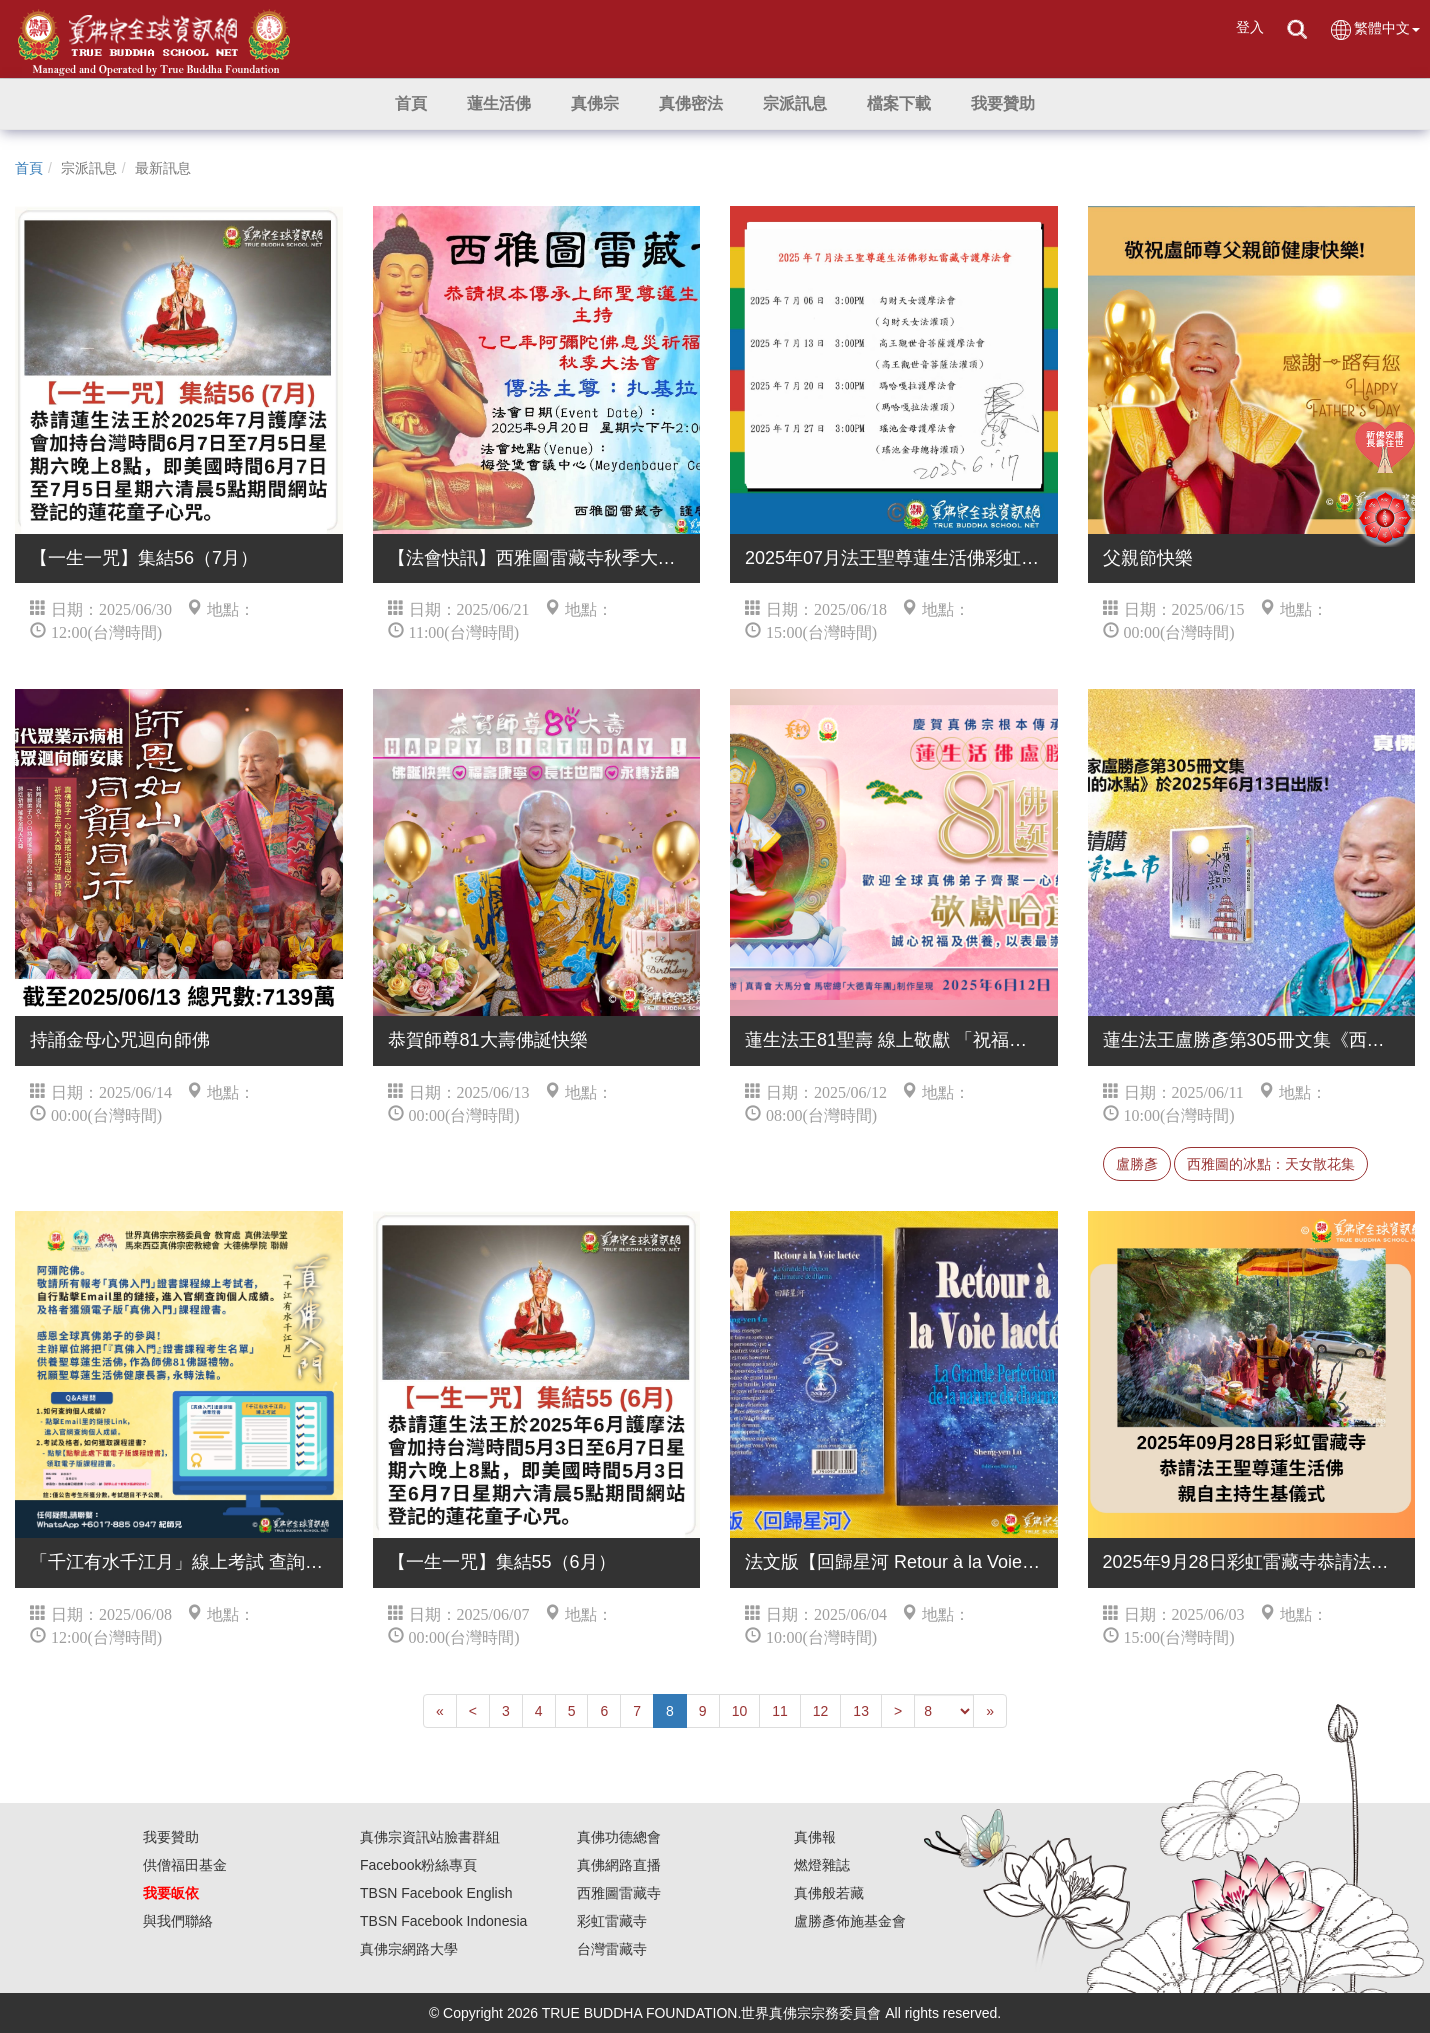 The width and height of the screenshot is (1430, 2033). What do you see at coordinates (612, 1949) in the screenshot?
I see `台灣雷藏寺` at bounding box center [612, 1949].